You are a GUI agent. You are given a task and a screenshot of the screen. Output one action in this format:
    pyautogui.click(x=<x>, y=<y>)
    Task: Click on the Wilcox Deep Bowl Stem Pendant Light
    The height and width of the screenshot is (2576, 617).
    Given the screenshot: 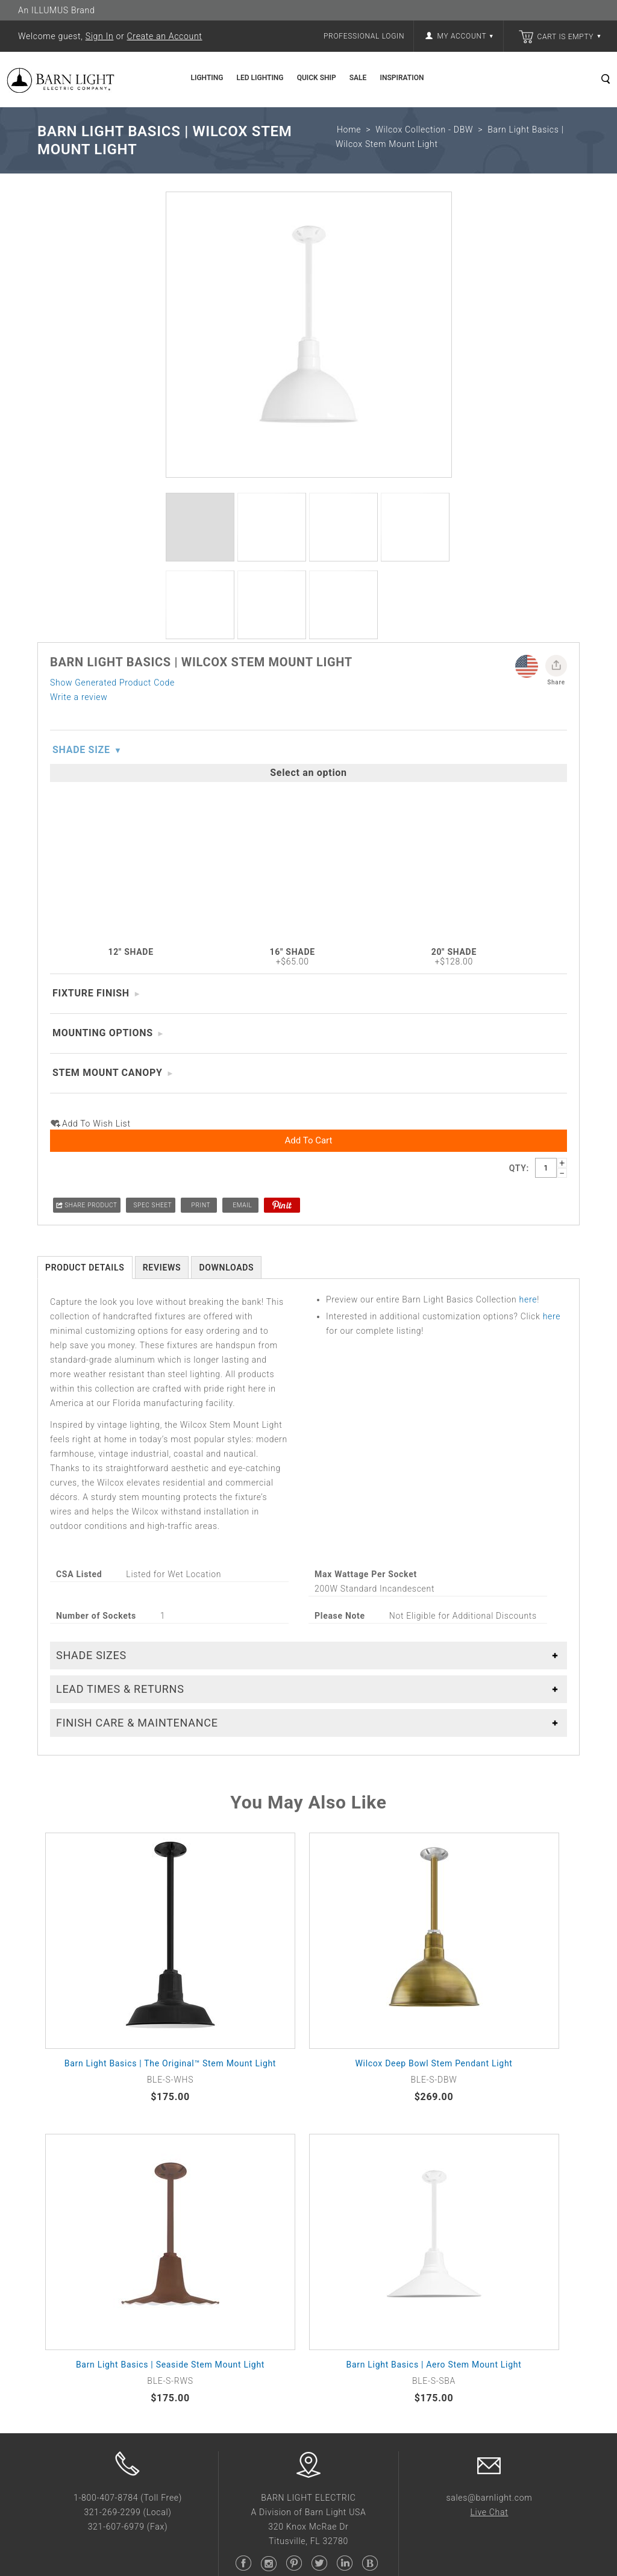 What is the action you would take?
    pyautogui.click(x=433, y=1565)
    